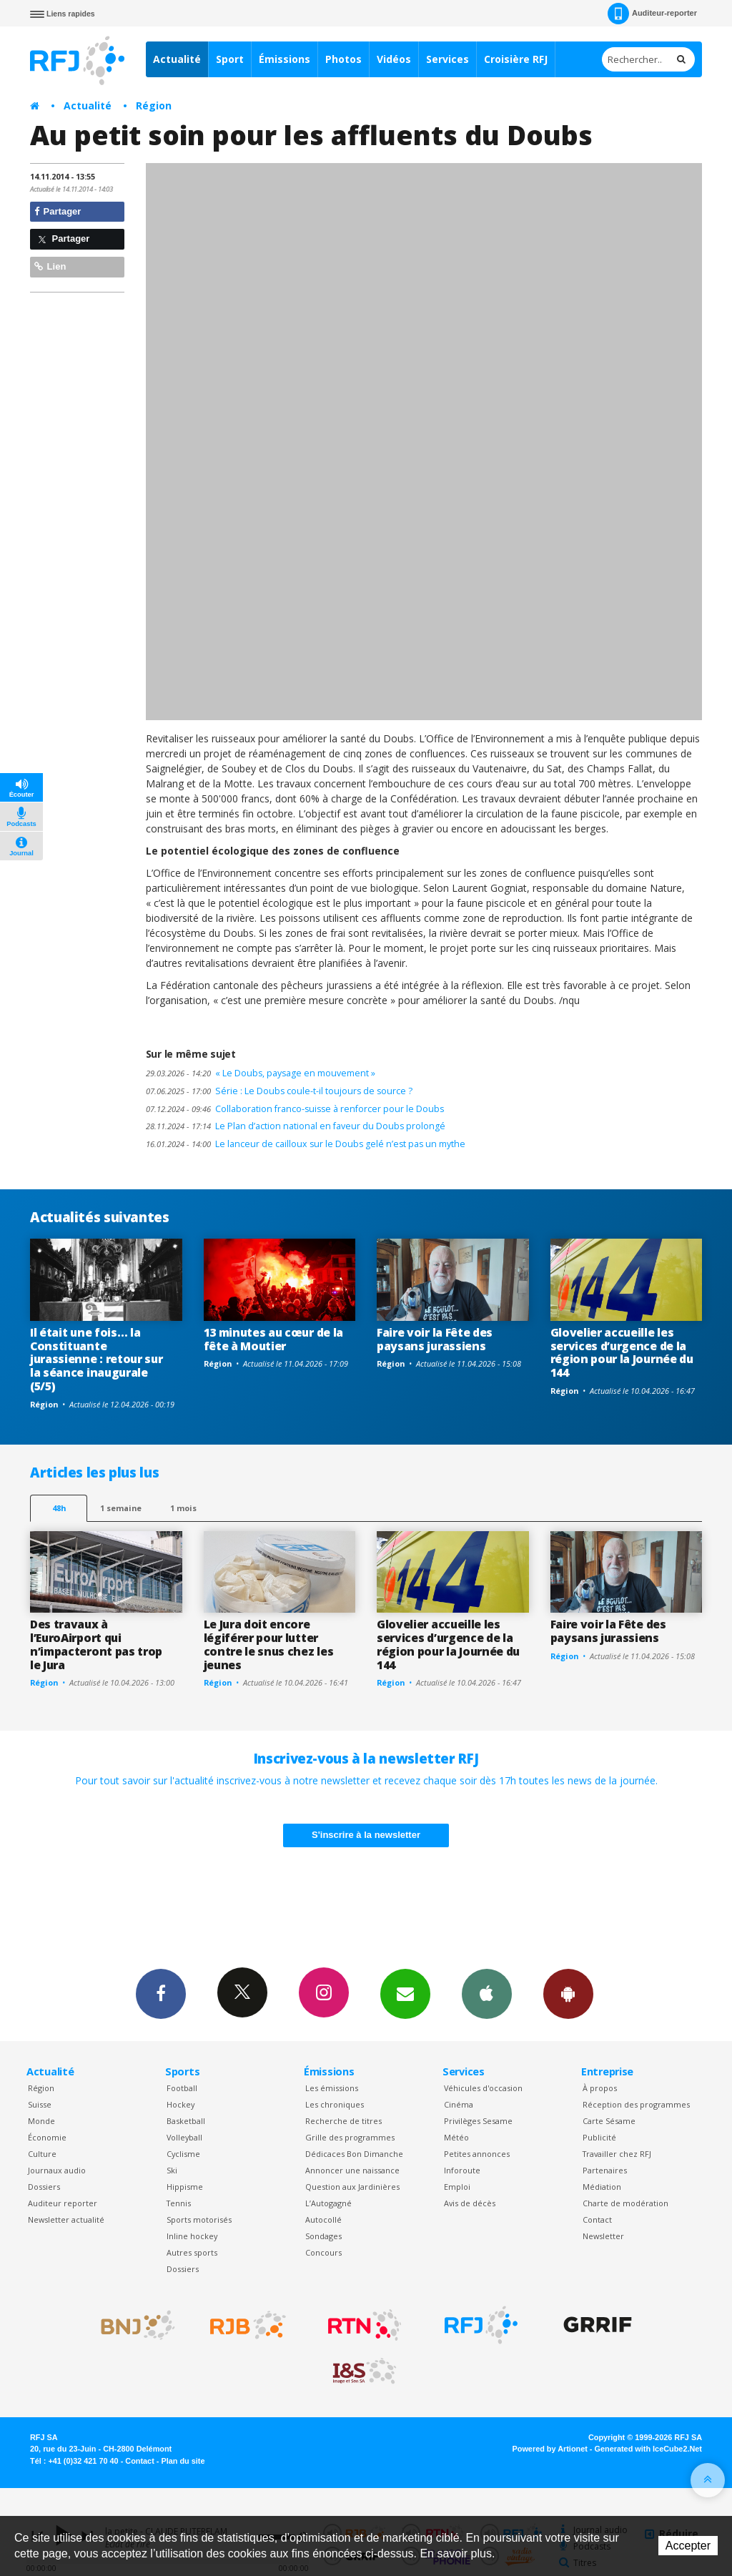  I want to click on Inline hockey, so click(192, 2236).